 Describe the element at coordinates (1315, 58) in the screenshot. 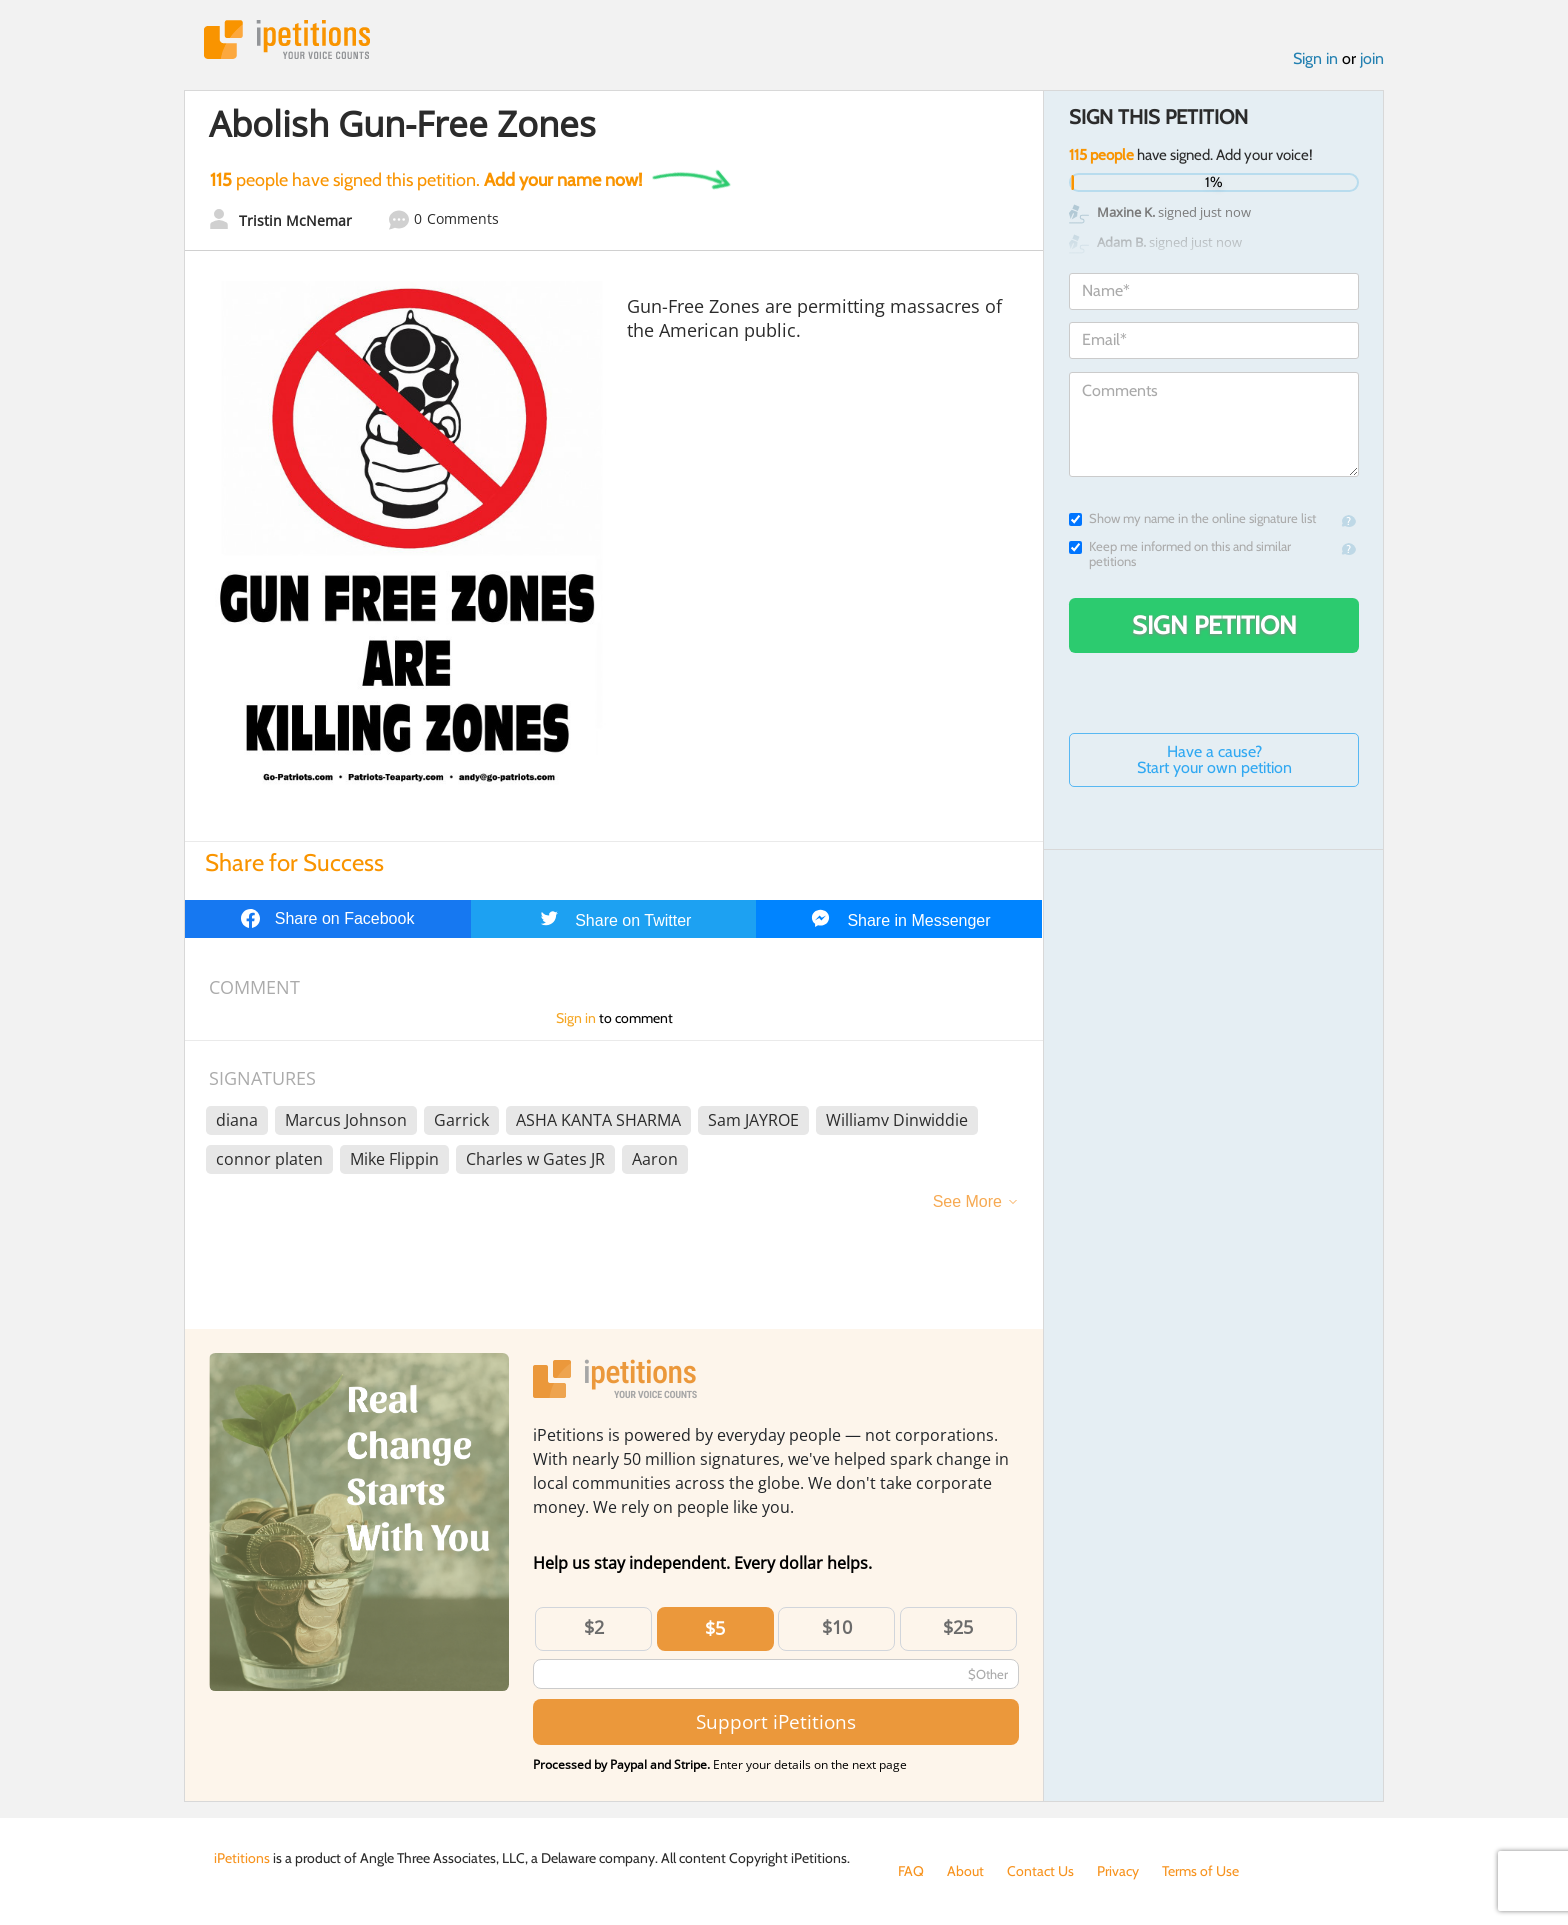

I see `Sign in` at that location.